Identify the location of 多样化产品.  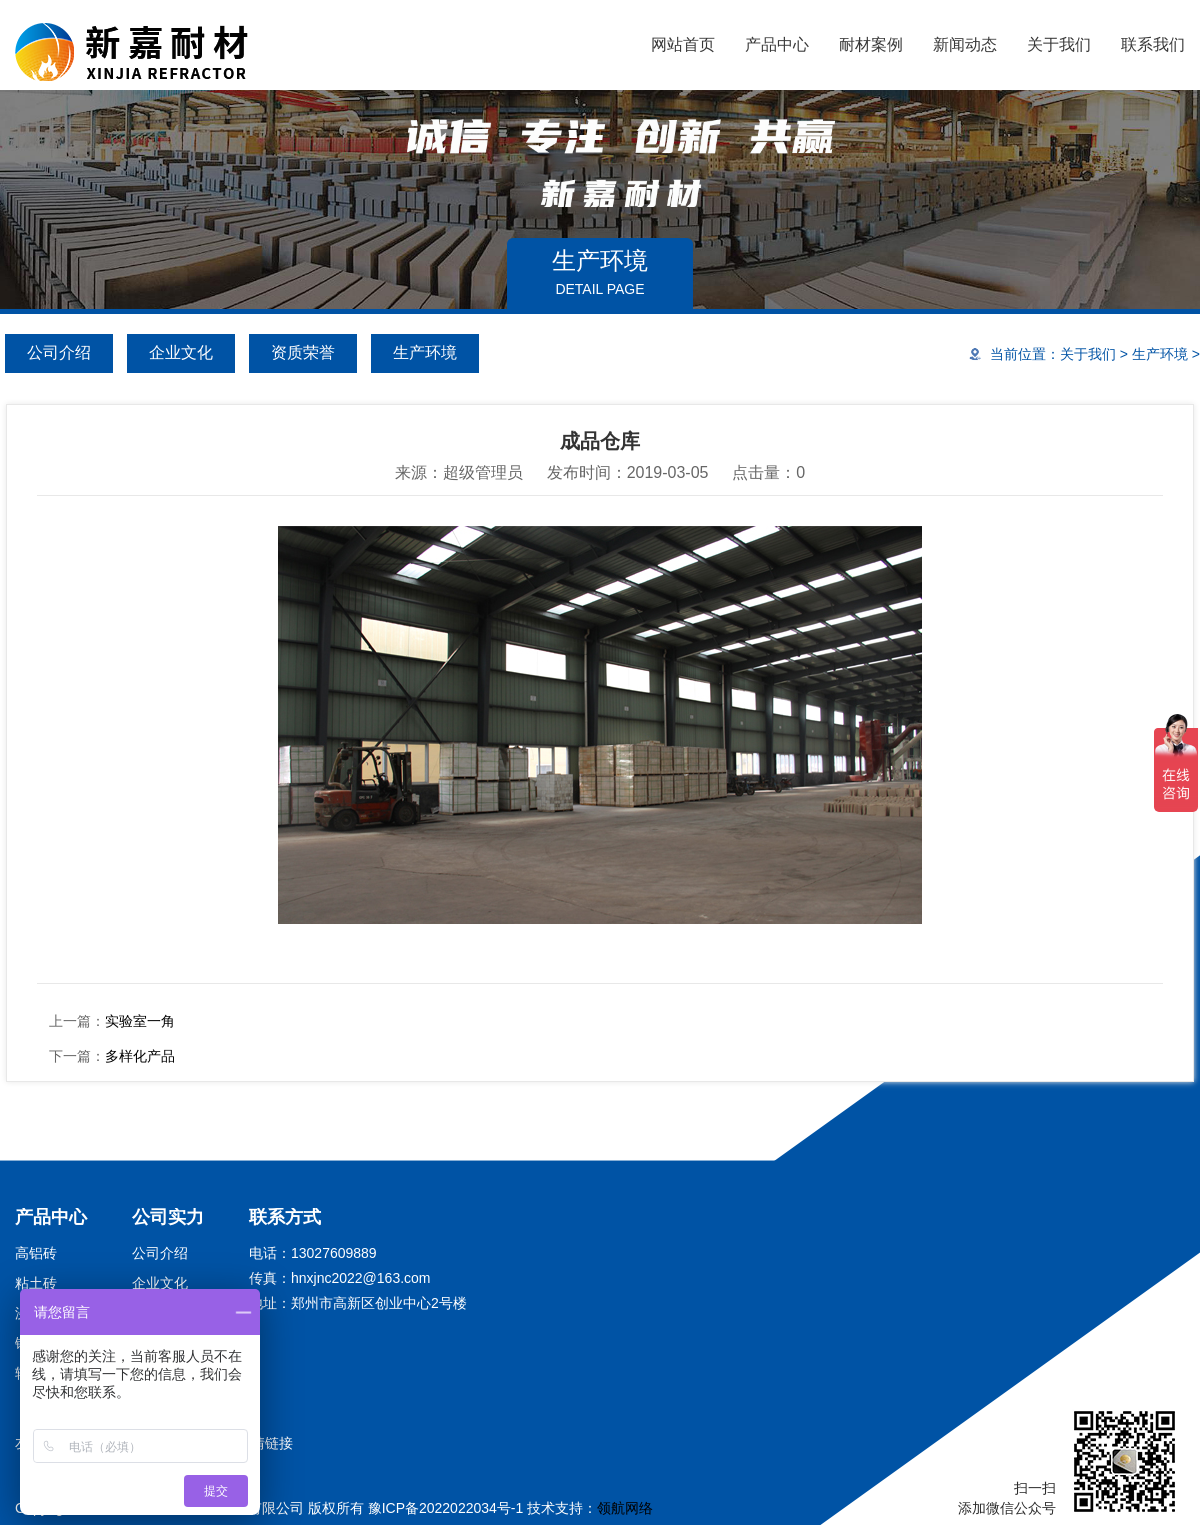
(140, 1056).